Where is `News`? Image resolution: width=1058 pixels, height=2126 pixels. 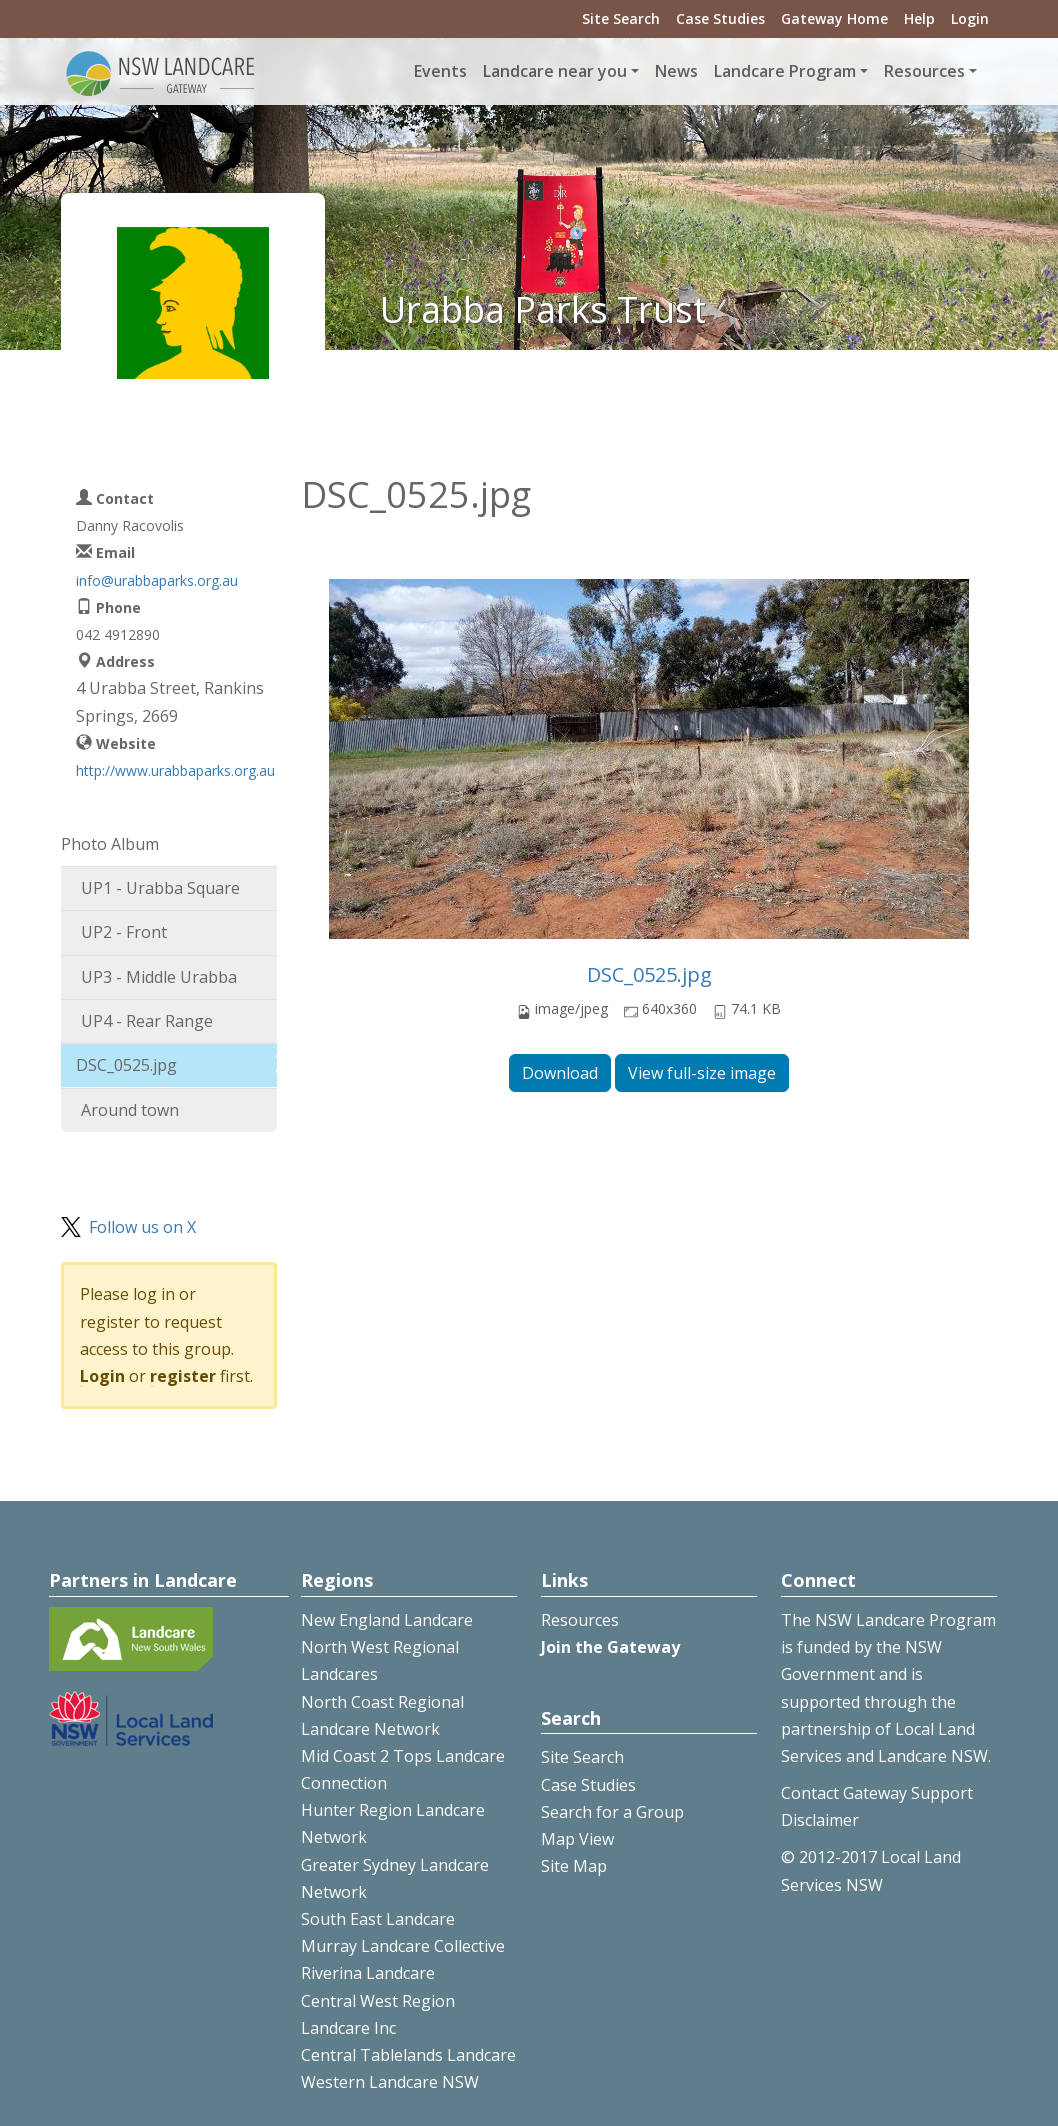 News is located at coordinates (676, 71).